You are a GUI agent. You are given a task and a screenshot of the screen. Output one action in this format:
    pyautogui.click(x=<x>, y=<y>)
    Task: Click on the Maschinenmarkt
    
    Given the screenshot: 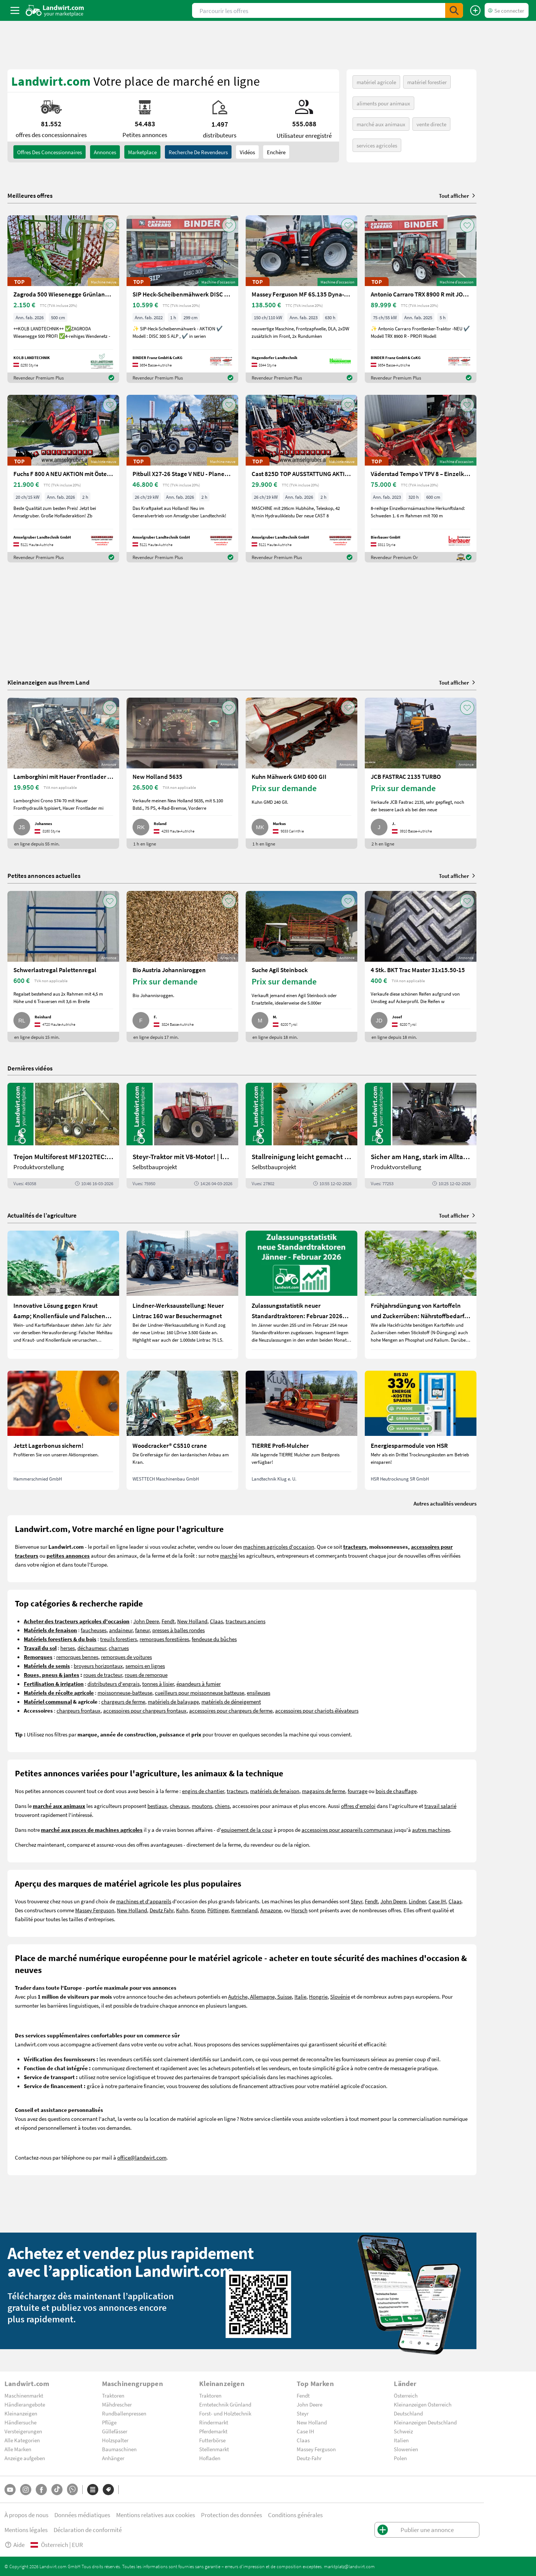 What is the action you would take?
    pyautogui.click(x=23, y=2395)
    